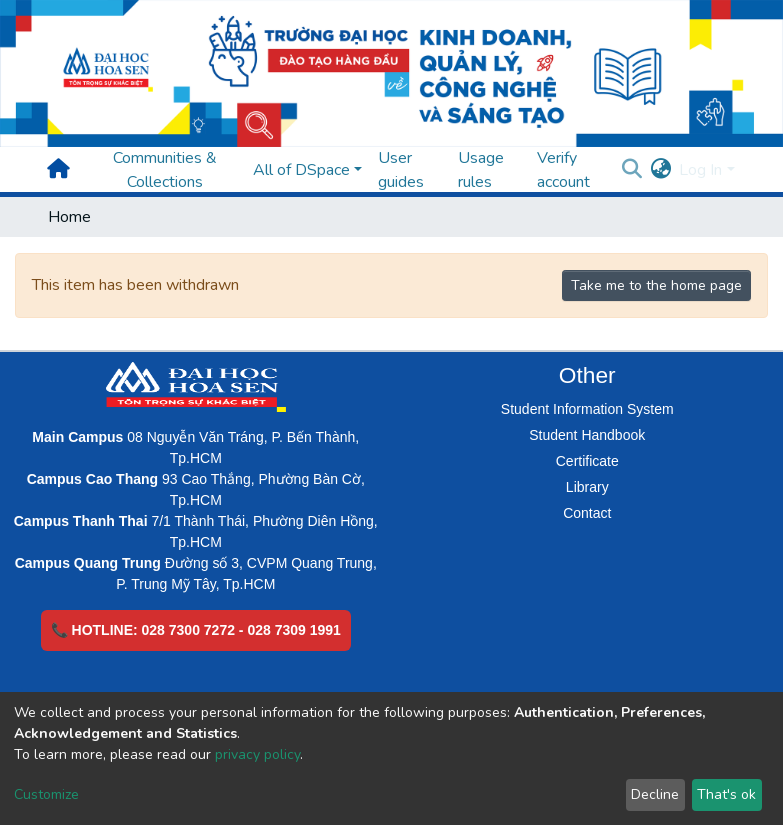 The height and width of the screenshot is (825, 783). Describe the element at coordinates (46, 794) in the screenshot. I see `Customize` at that location.